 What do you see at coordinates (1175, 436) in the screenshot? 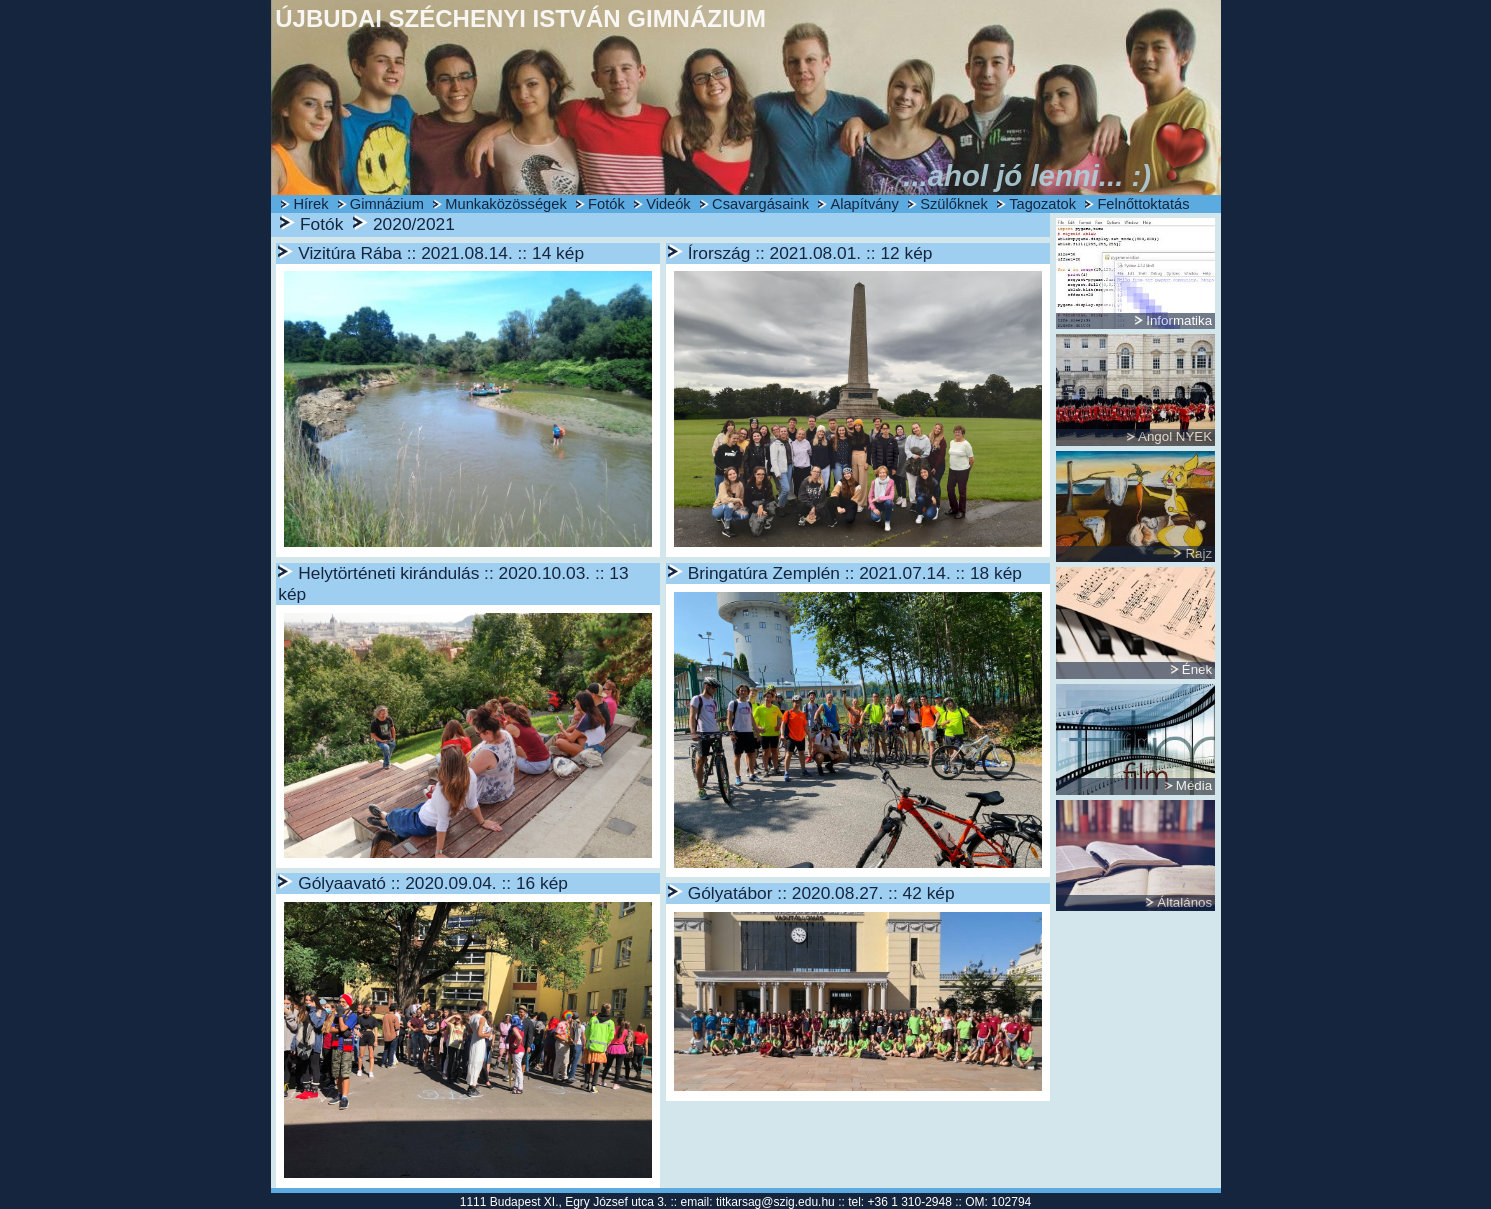
I see `Angol NYEK` at bounding box center [1175, 436].